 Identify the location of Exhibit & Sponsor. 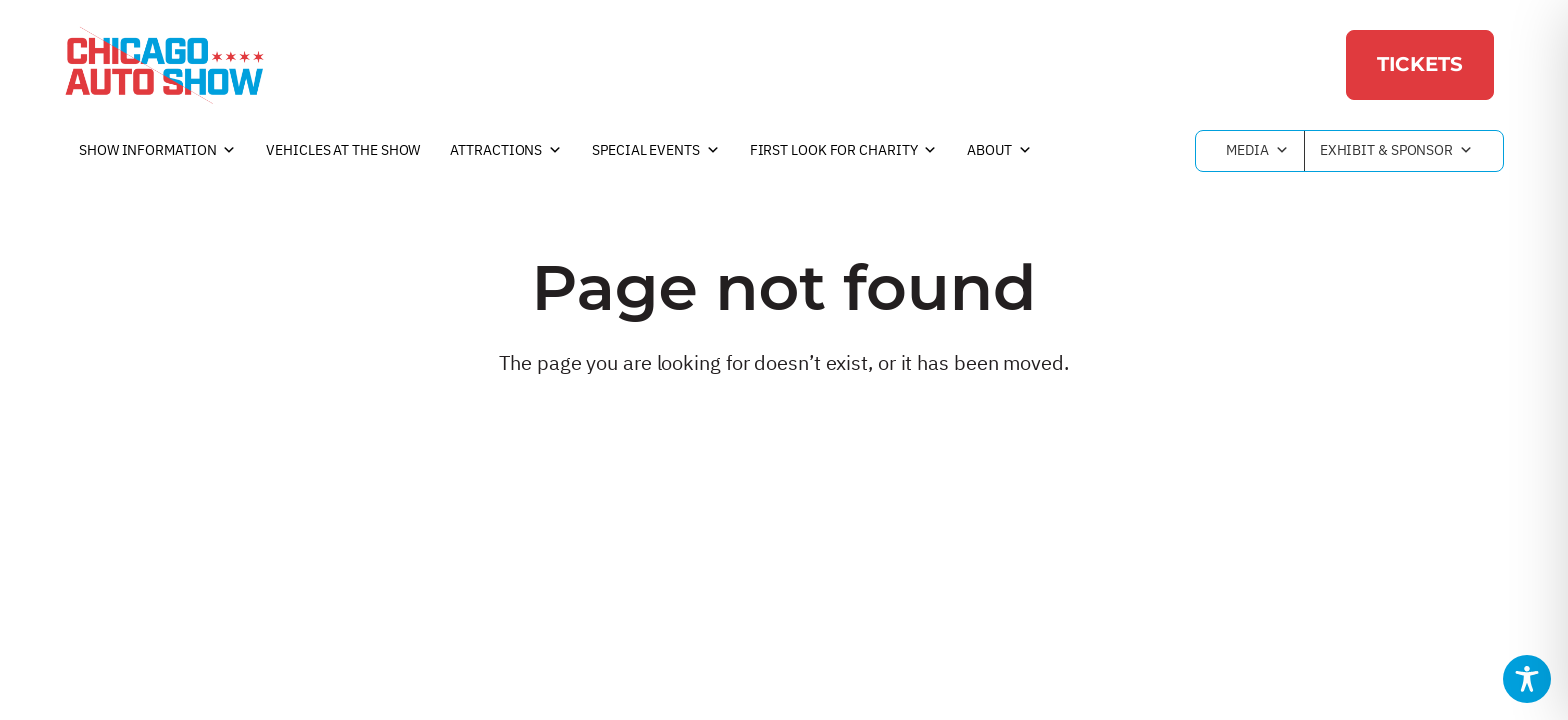
(1396, 151).